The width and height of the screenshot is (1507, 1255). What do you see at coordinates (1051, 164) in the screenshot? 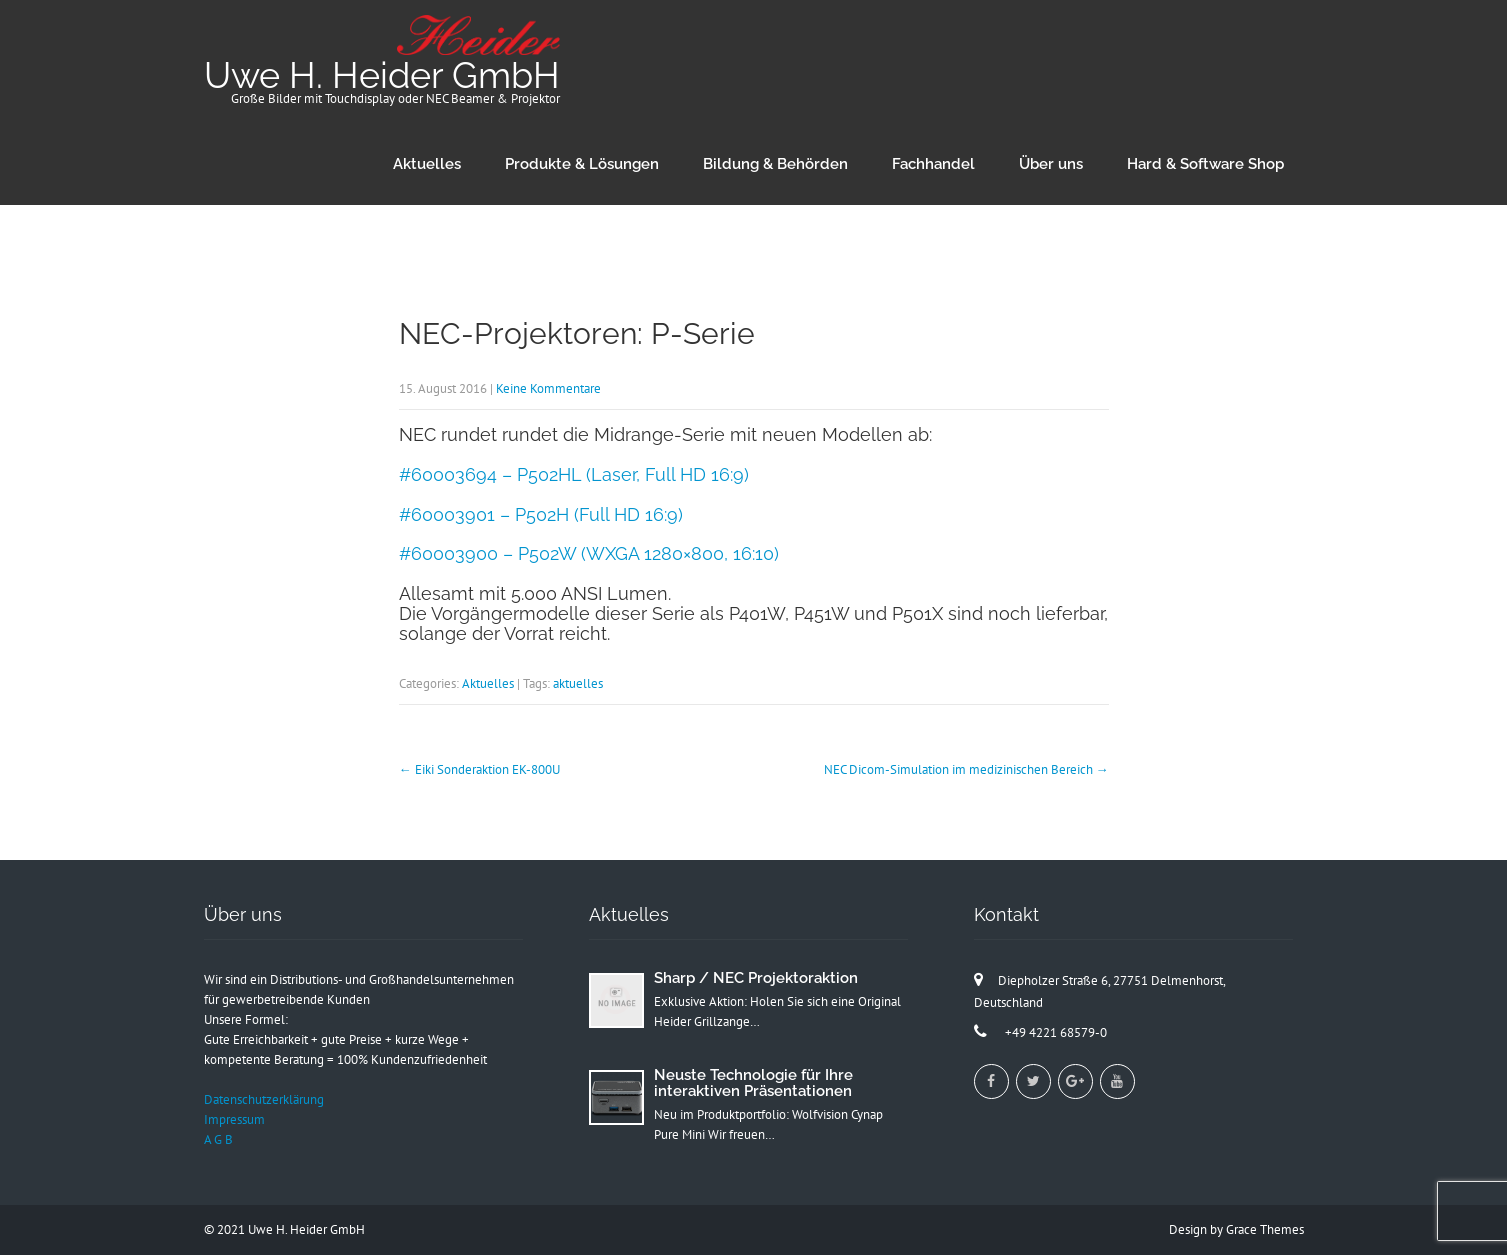
I see `Über uns` at bounding box center [1051, 164].